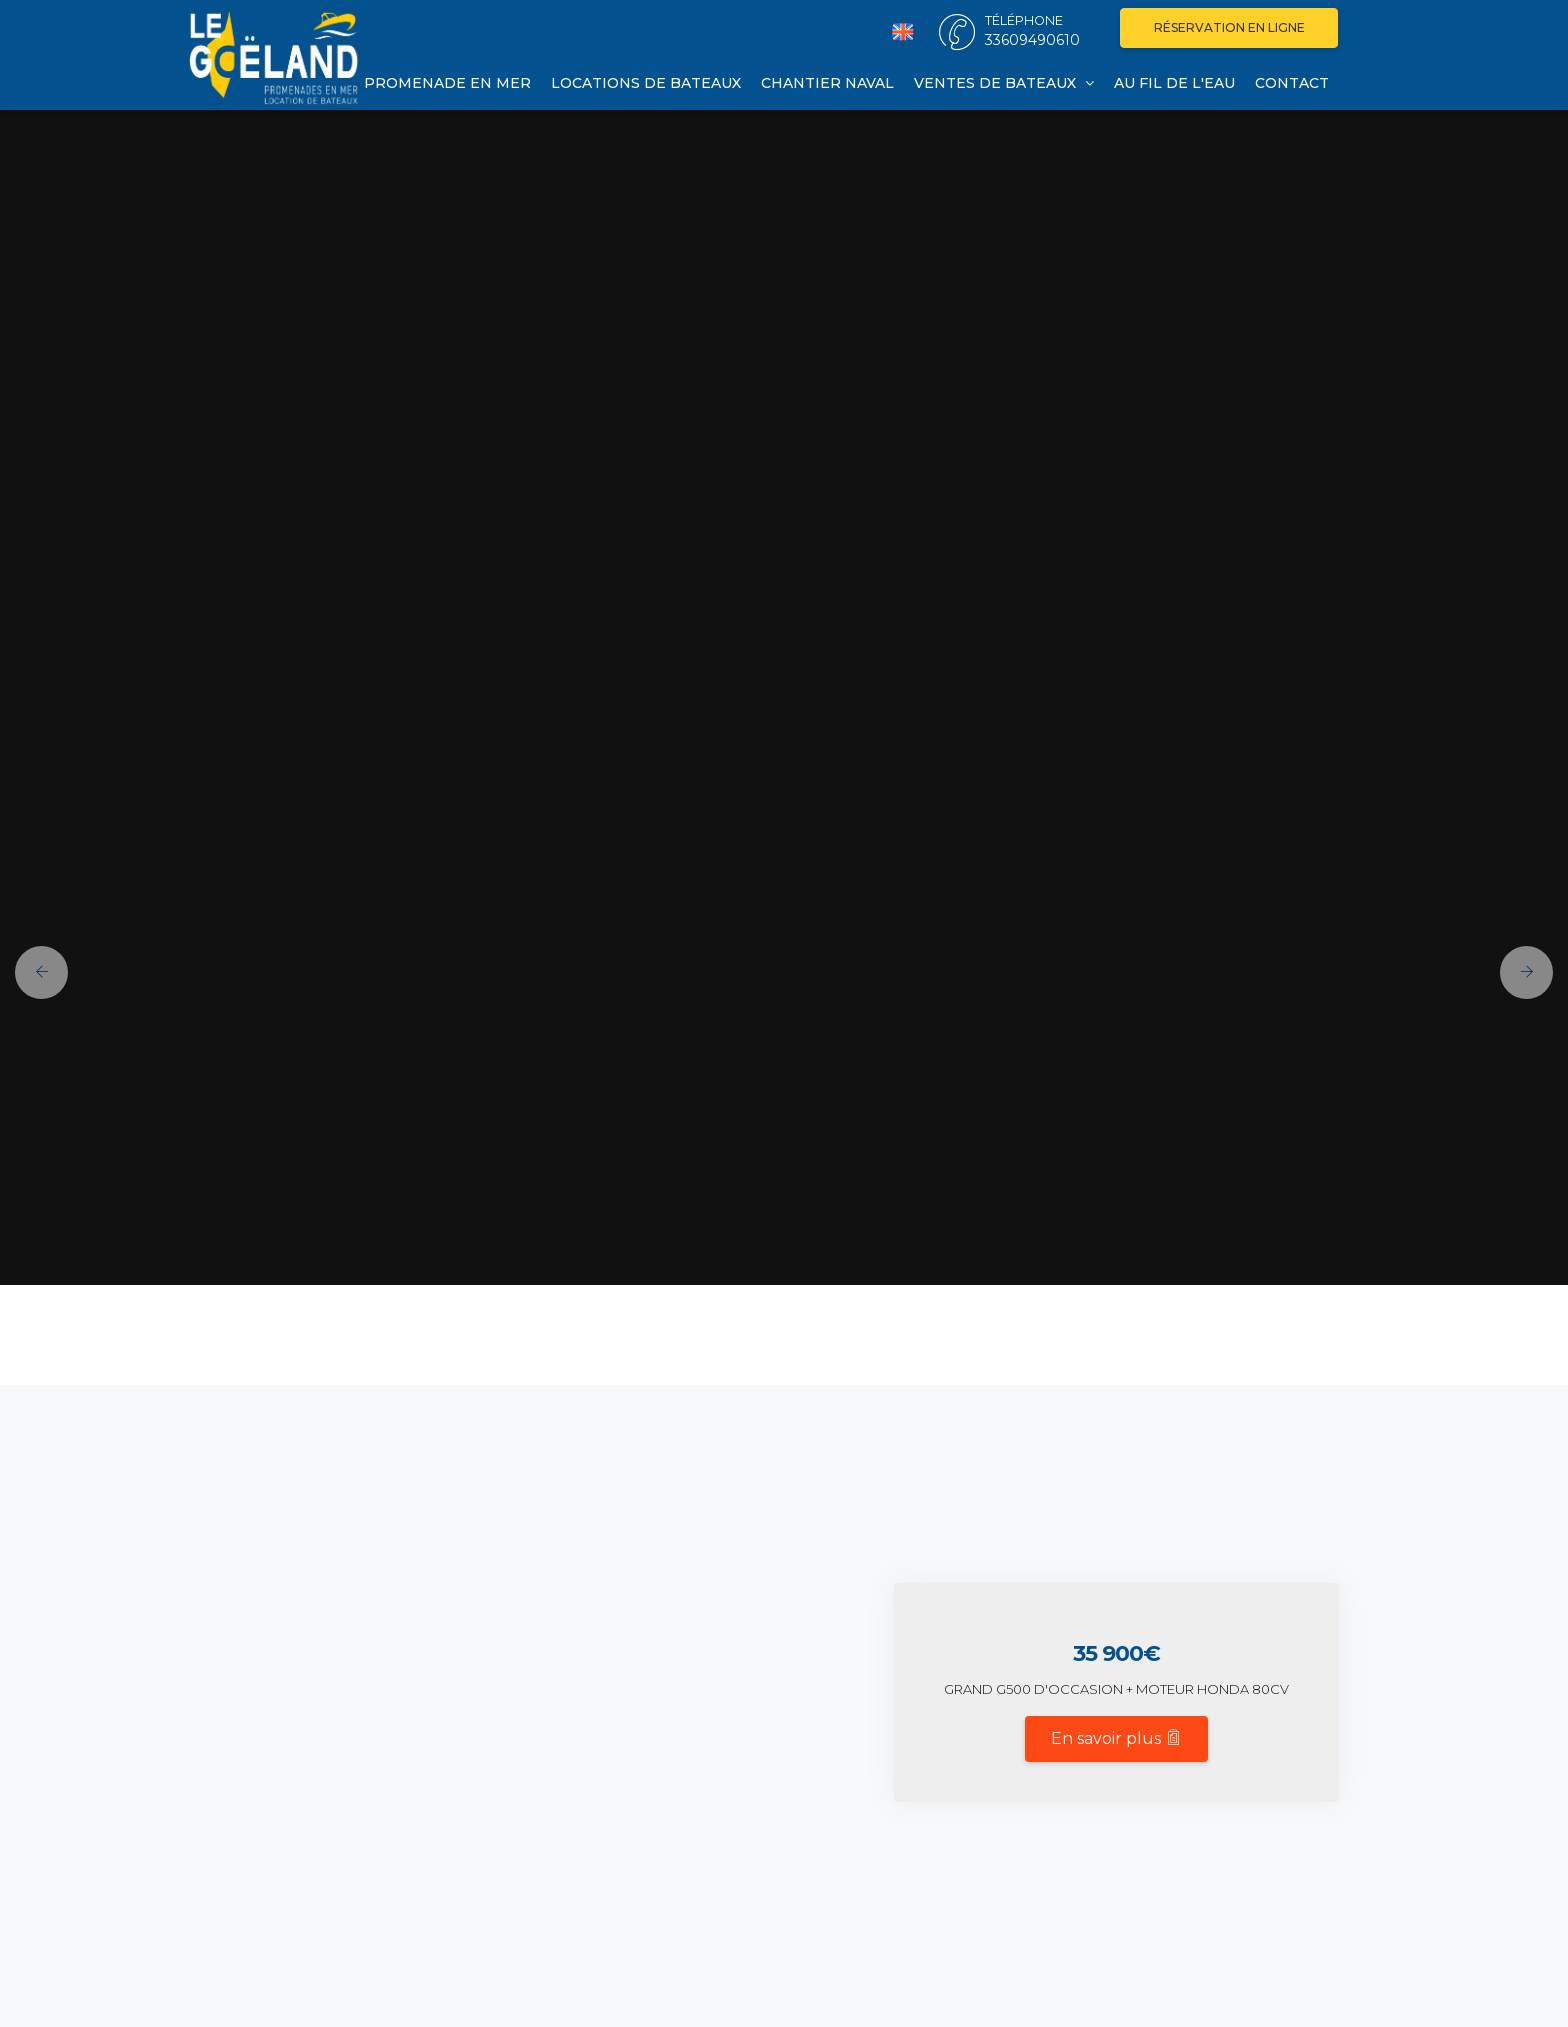  Describe the element at coordinates (1292, 83) in the screenshot. I see `Contact` at that location.